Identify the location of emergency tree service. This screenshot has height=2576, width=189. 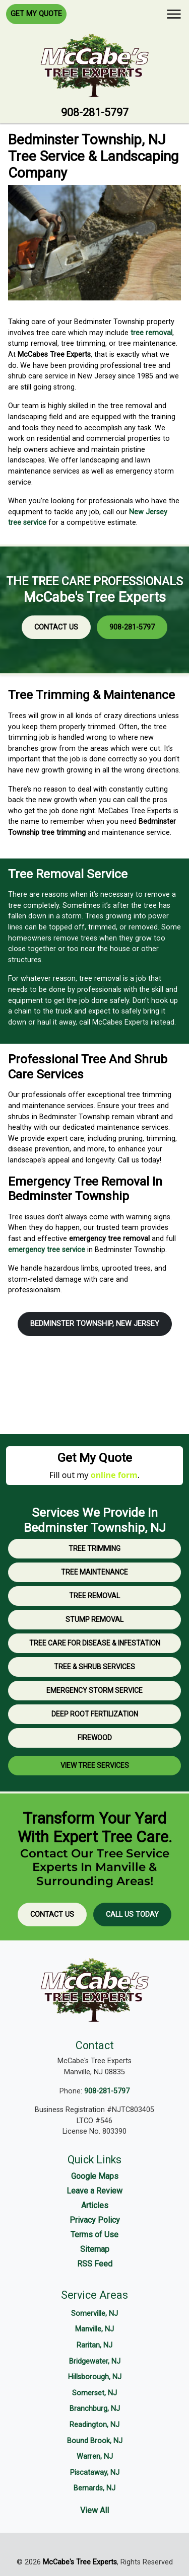
(46, 1249).